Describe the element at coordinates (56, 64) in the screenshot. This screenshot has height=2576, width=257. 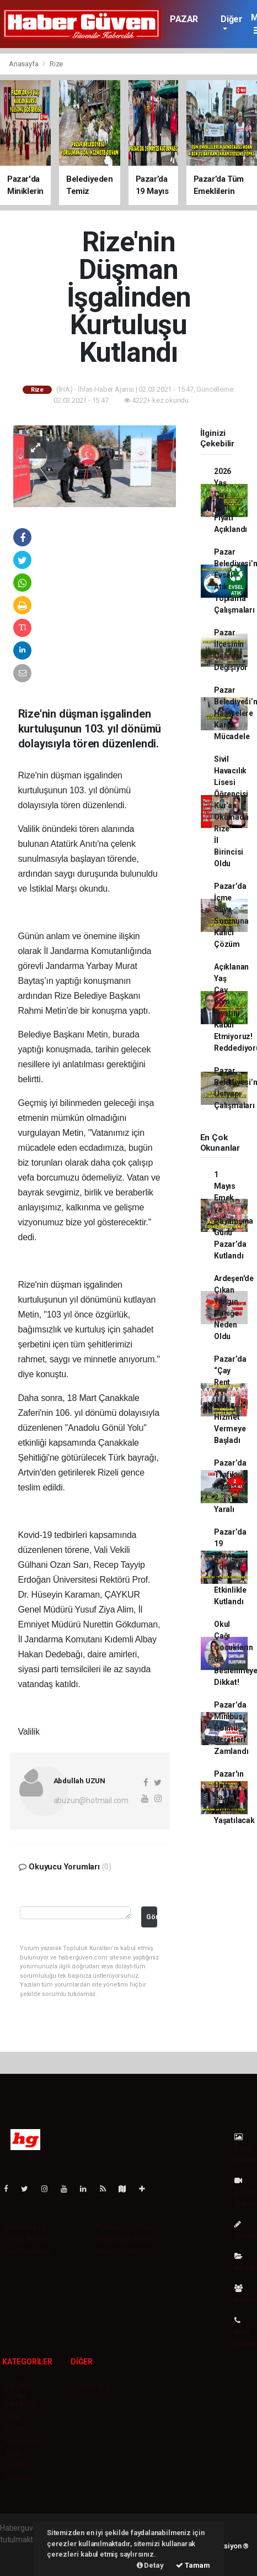
I see `Rize` at that location.